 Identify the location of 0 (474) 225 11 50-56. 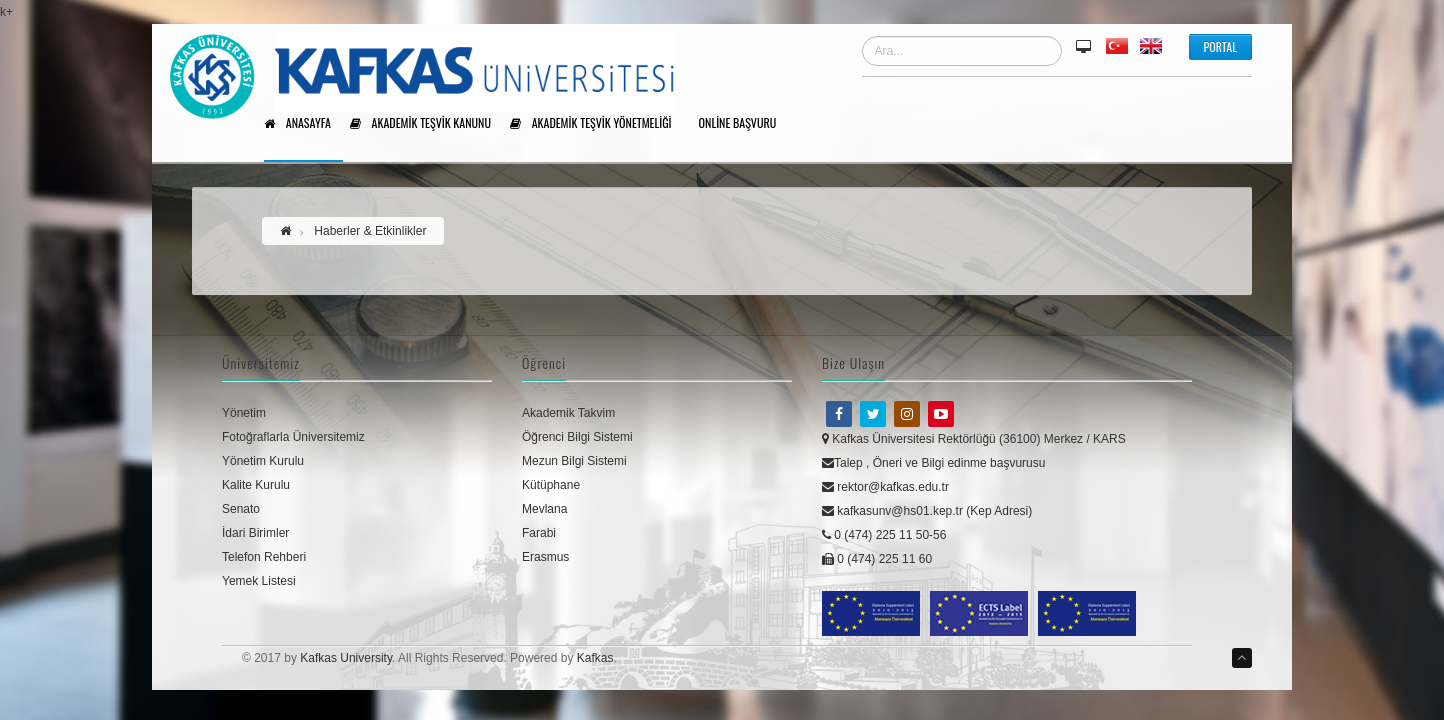
(884, 535).